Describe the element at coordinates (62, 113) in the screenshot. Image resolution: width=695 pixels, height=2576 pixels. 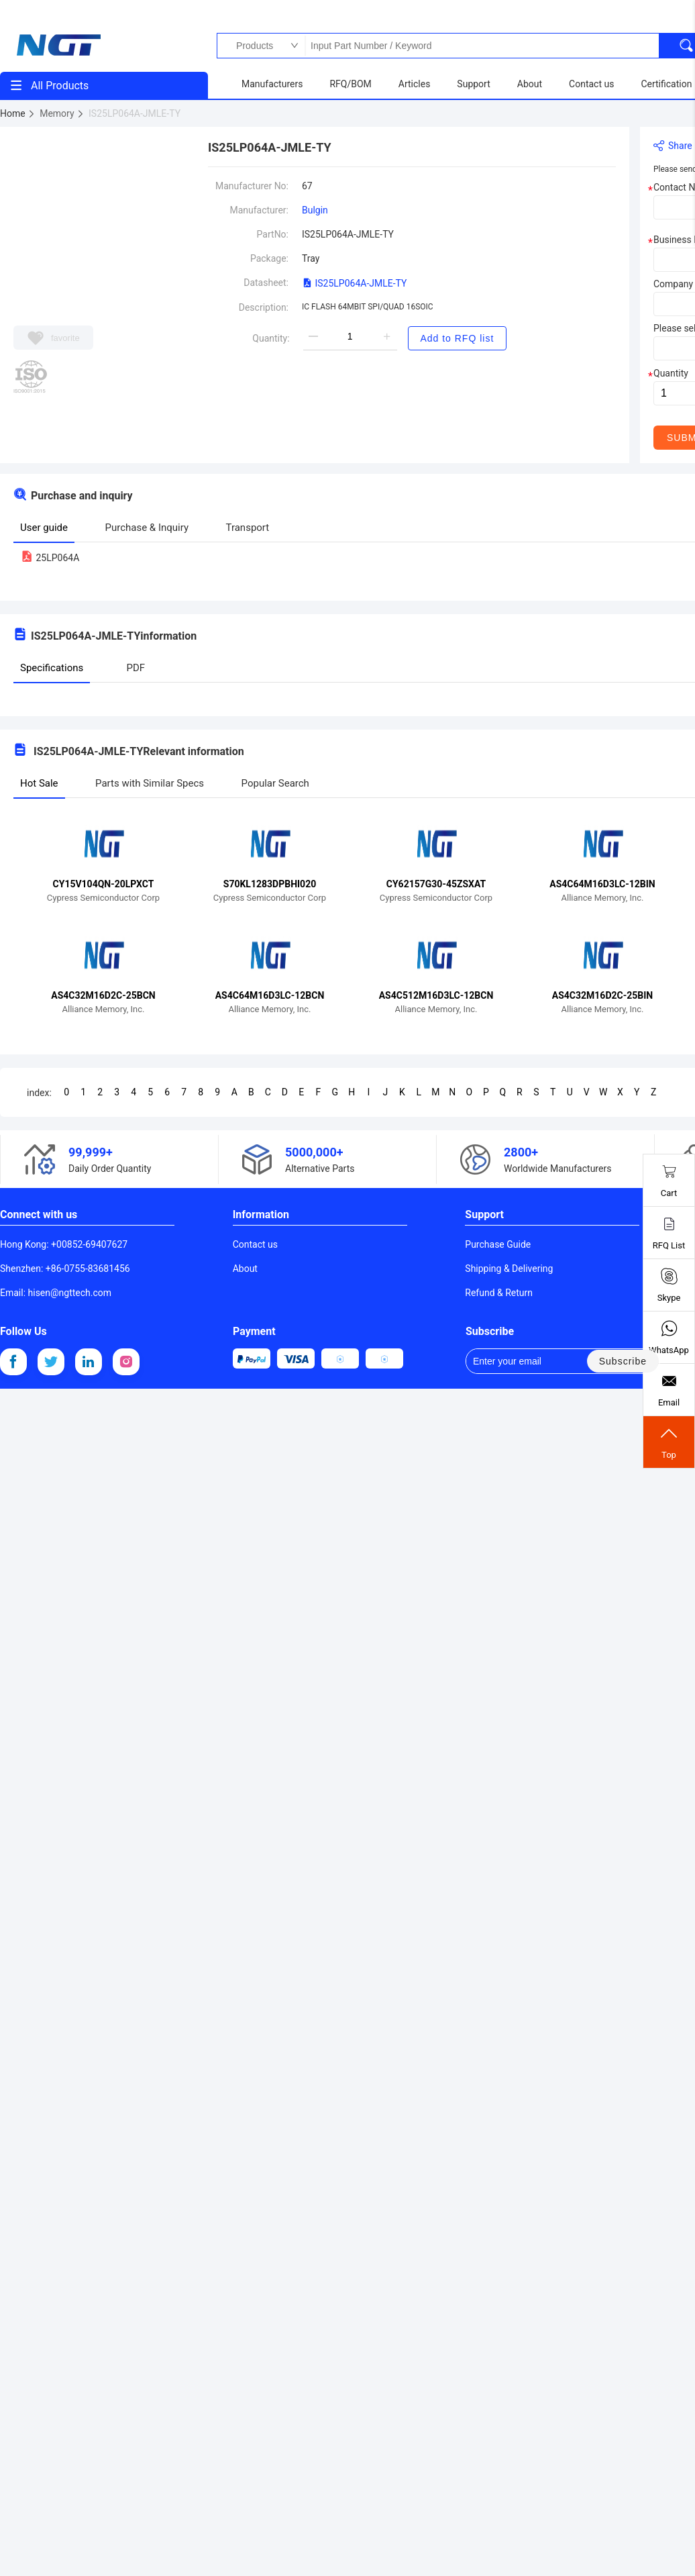
I see `Memory` at that location.